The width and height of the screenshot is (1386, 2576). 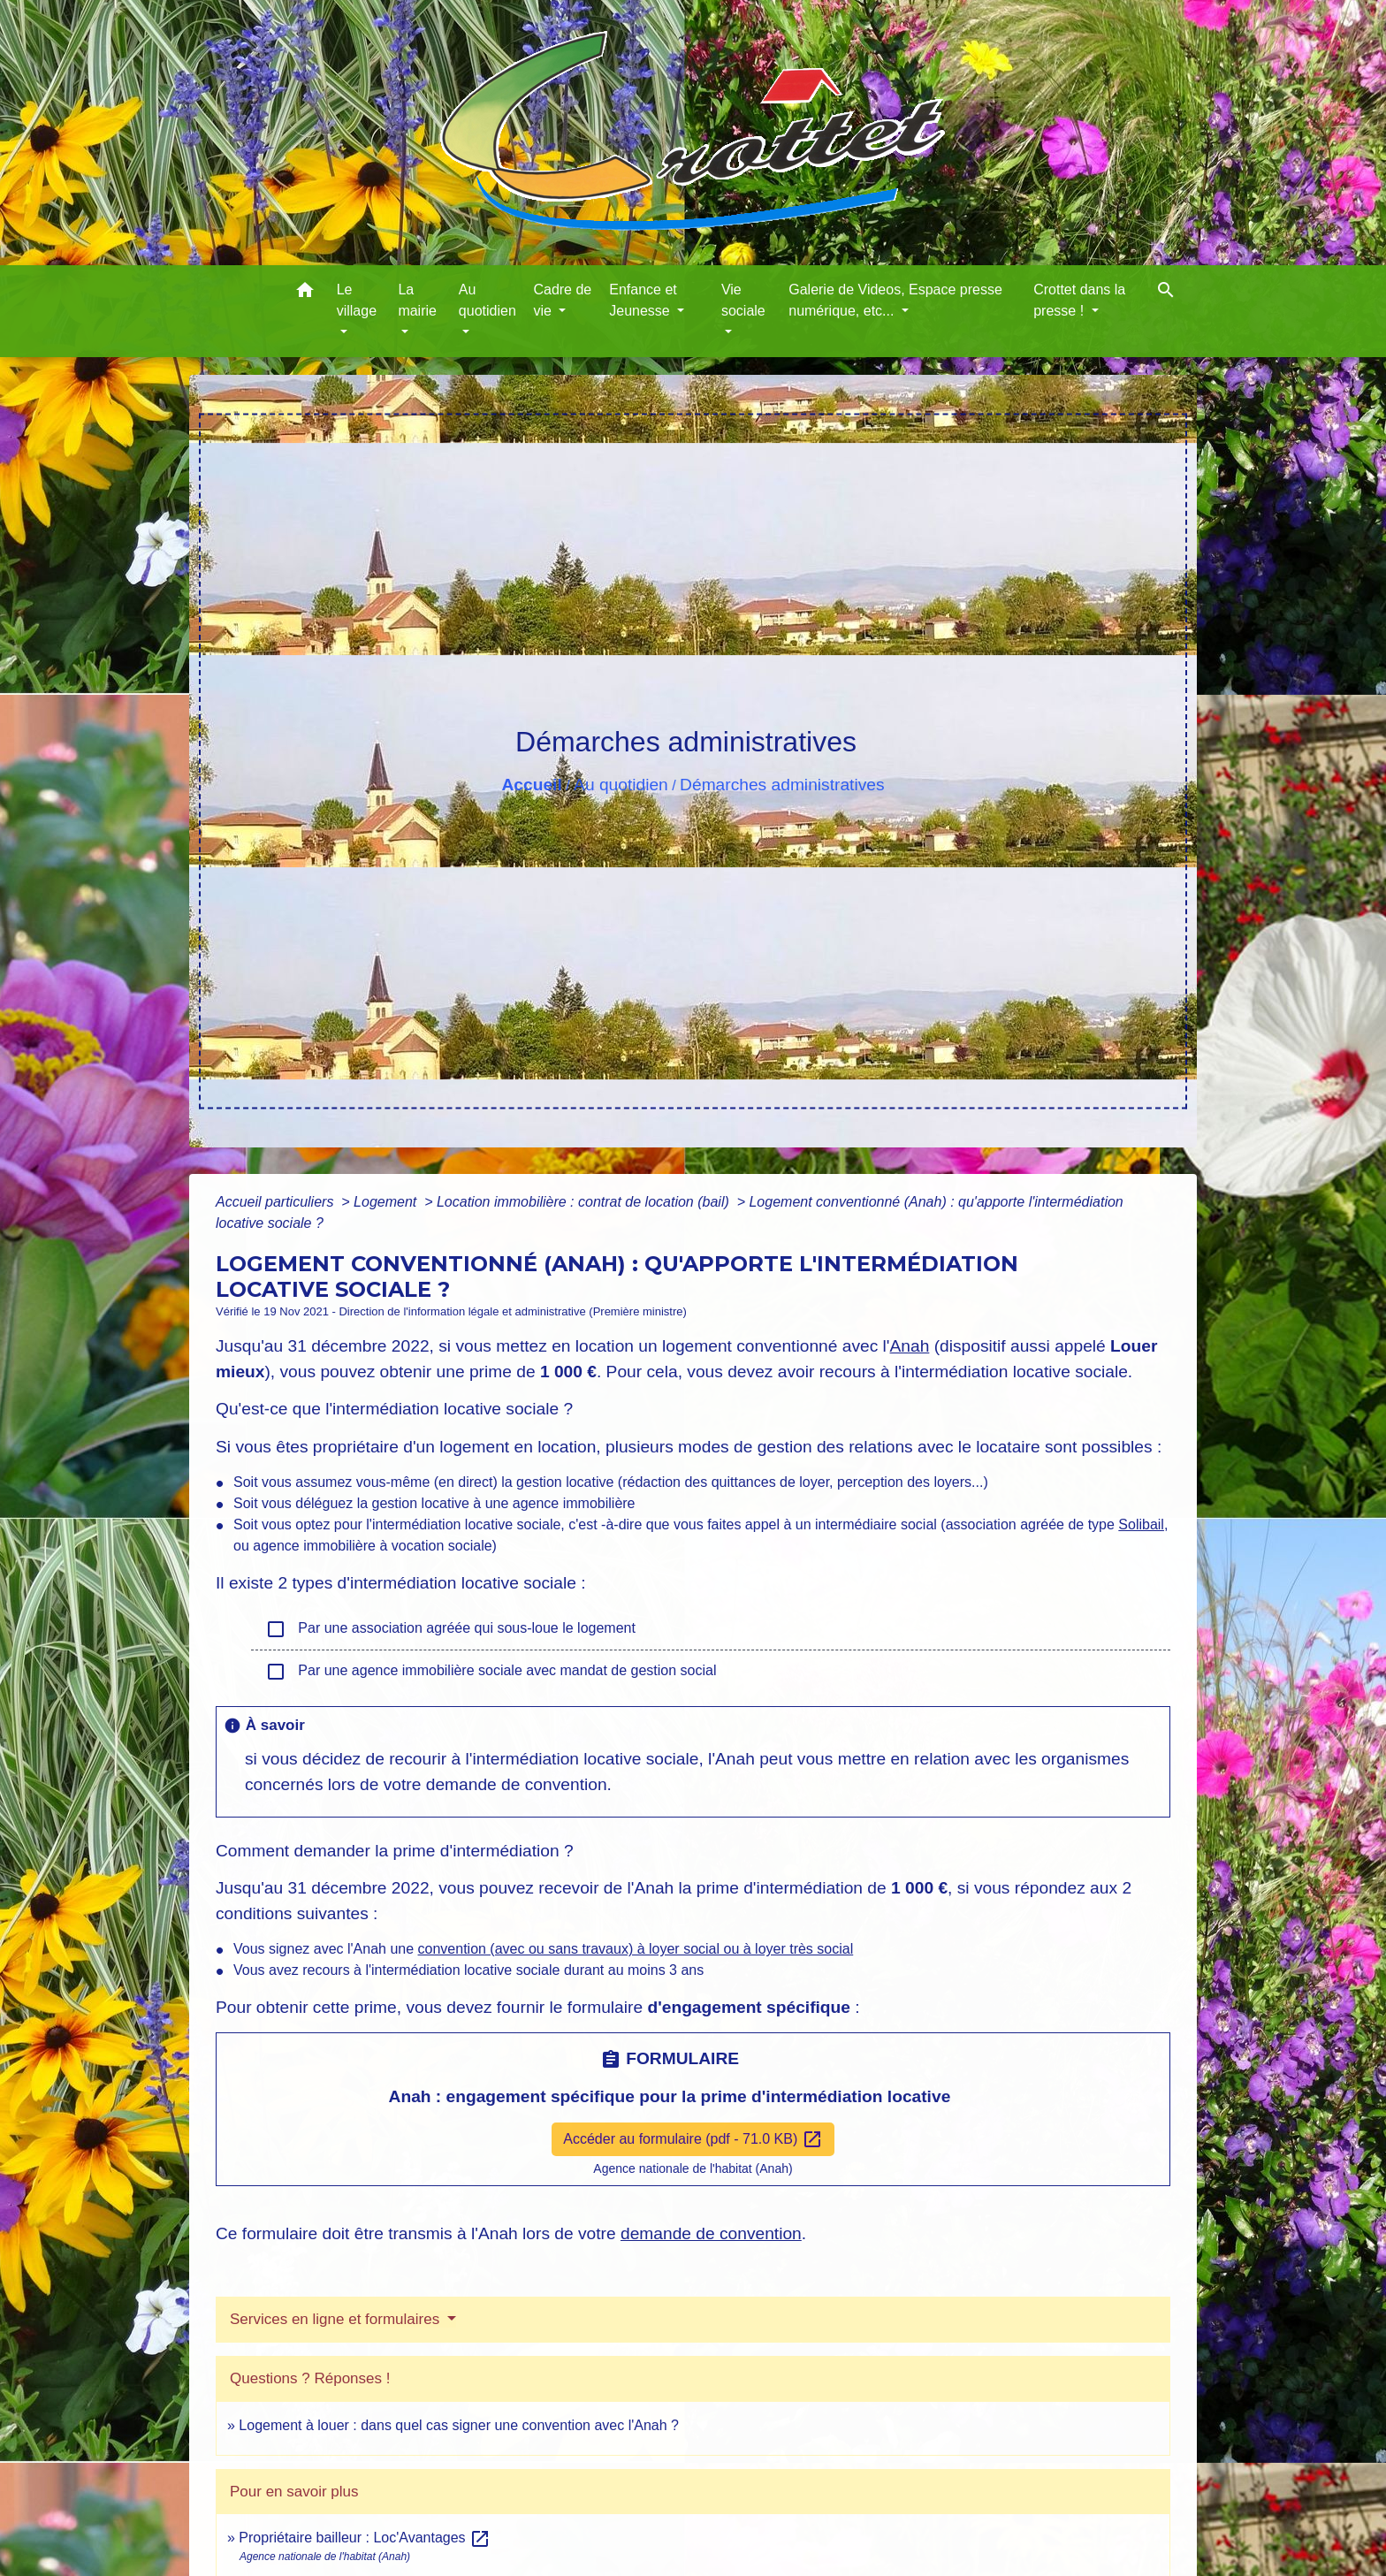 What do you see at coordinates (357, 300) in the screenshot?
I see `Le village [button]` at bounding box center [357, 300].